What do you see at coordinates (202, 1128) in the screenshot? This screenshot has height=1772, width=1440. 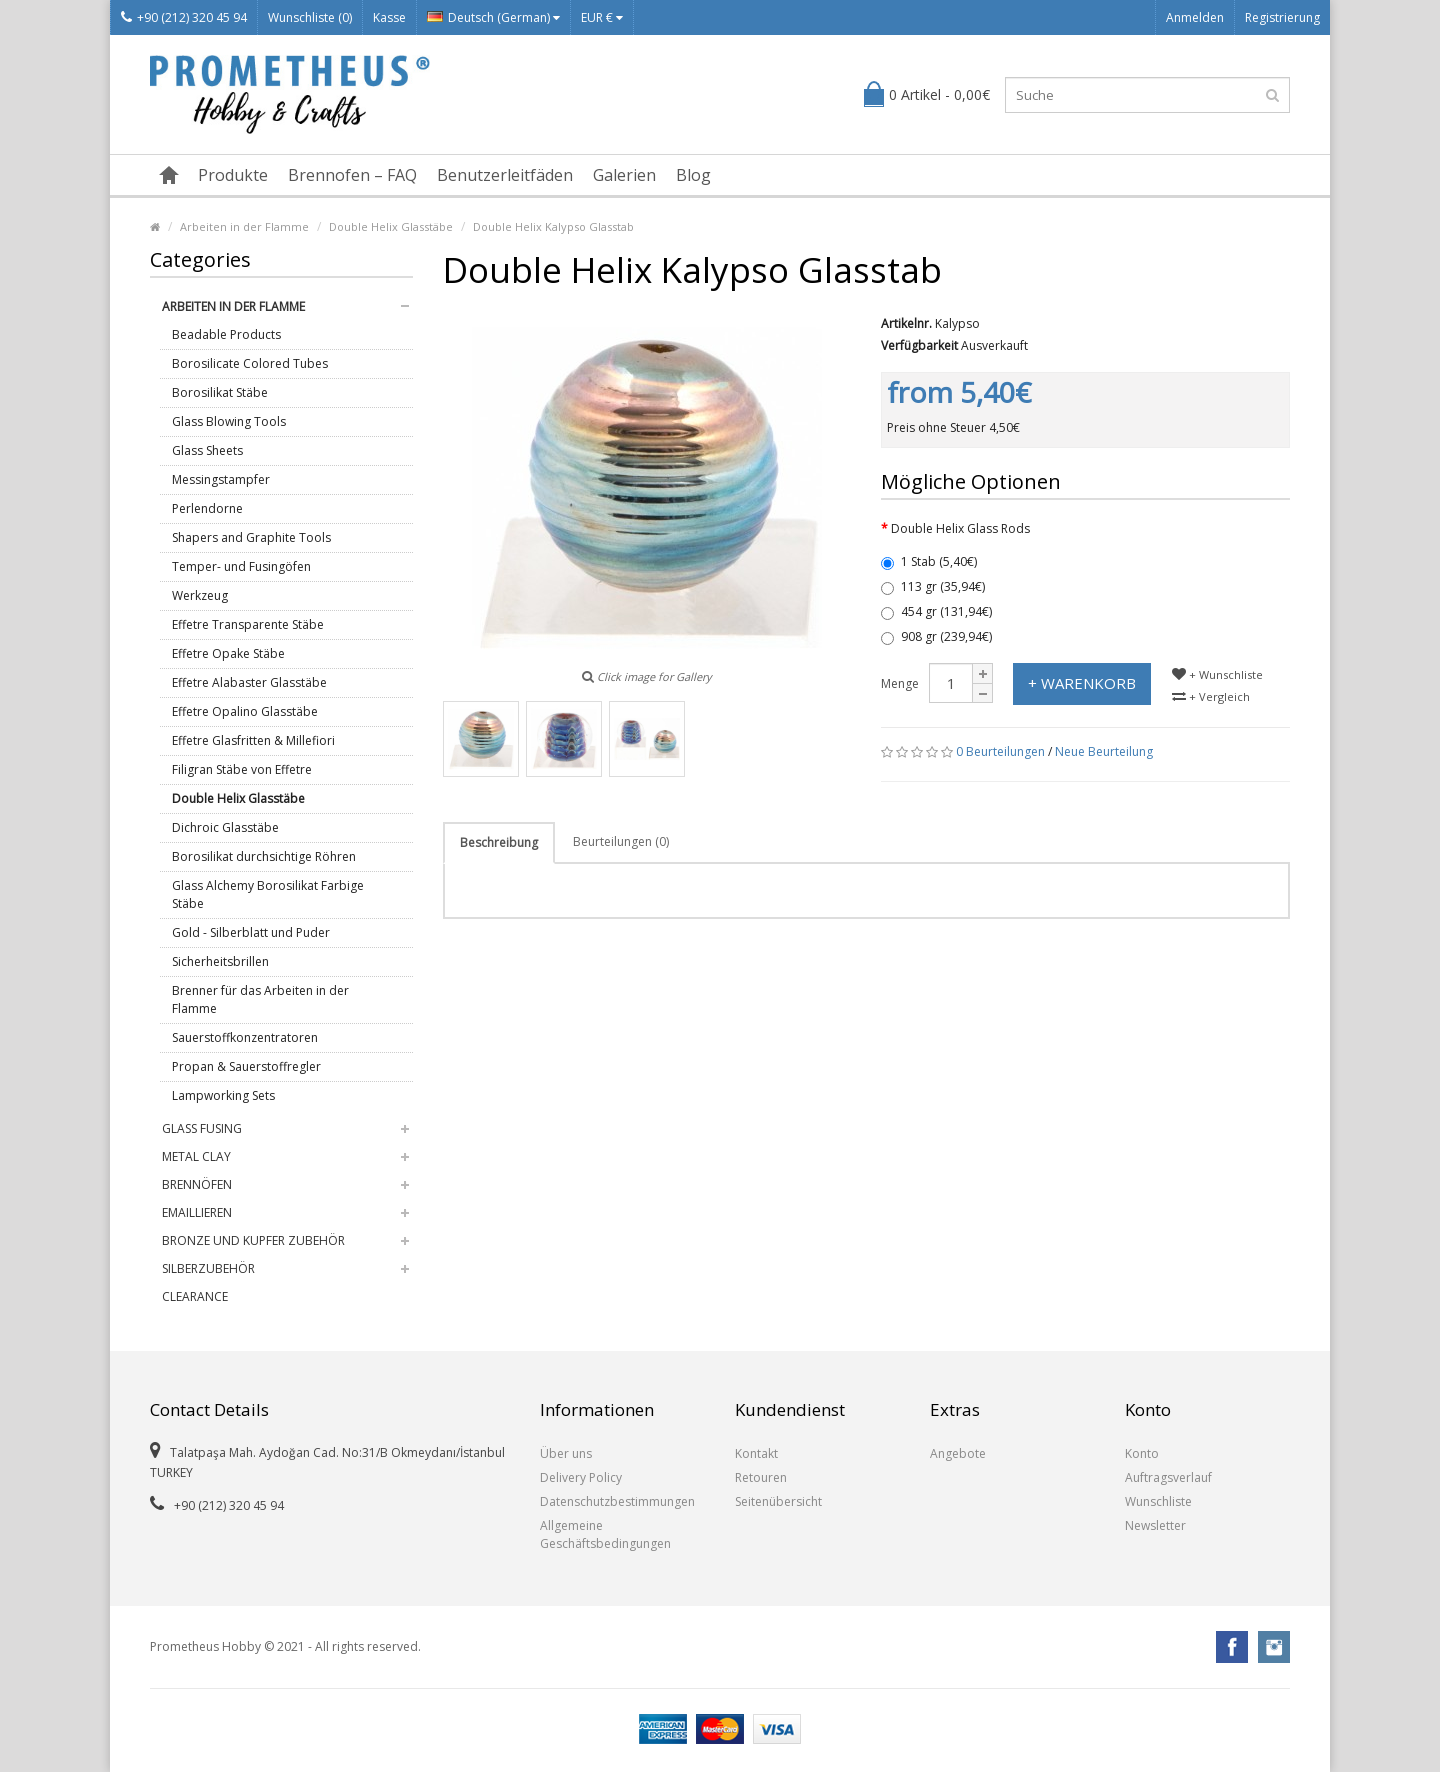 I see `Glass Fusing` at bounding box center [202, 1128].